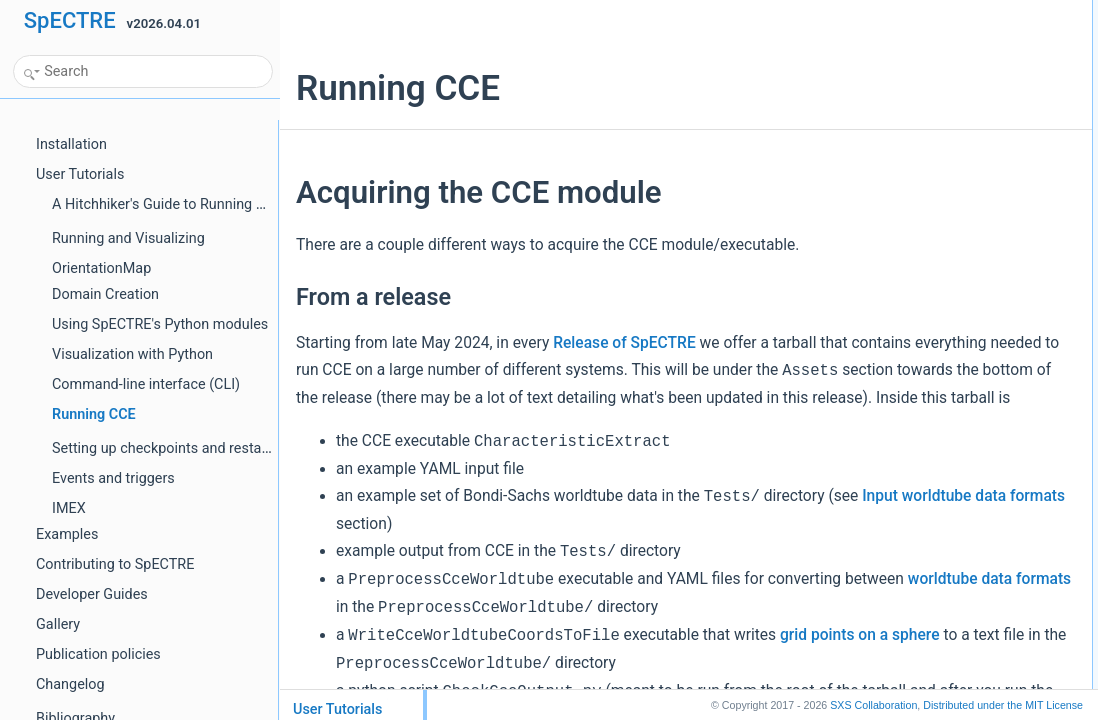 This screenshot has width=1098, height=720. I want to click on Converting to the required H5 format, so click(926, 164).